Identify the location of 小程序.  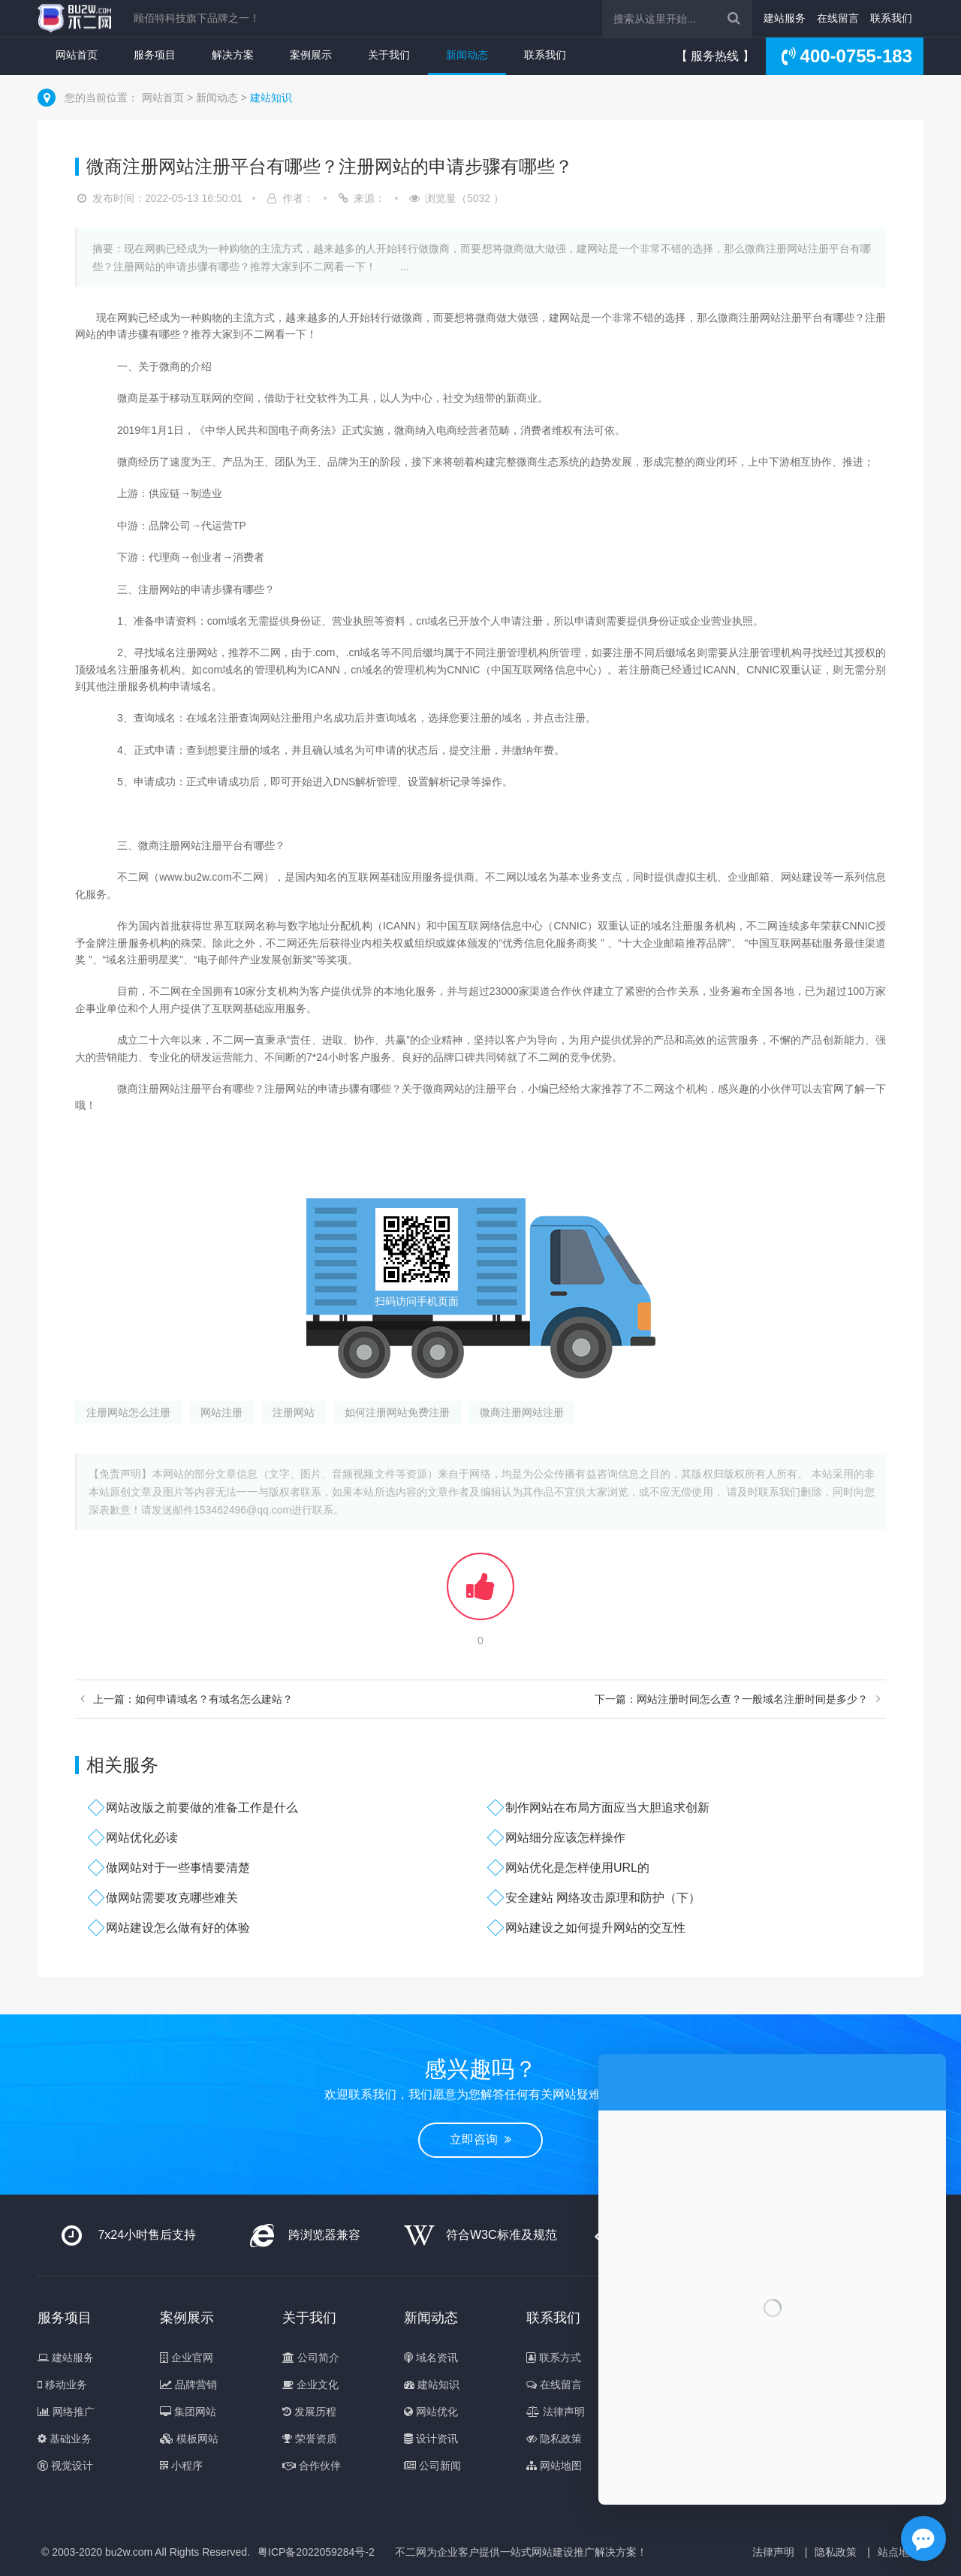
(181, 2466).